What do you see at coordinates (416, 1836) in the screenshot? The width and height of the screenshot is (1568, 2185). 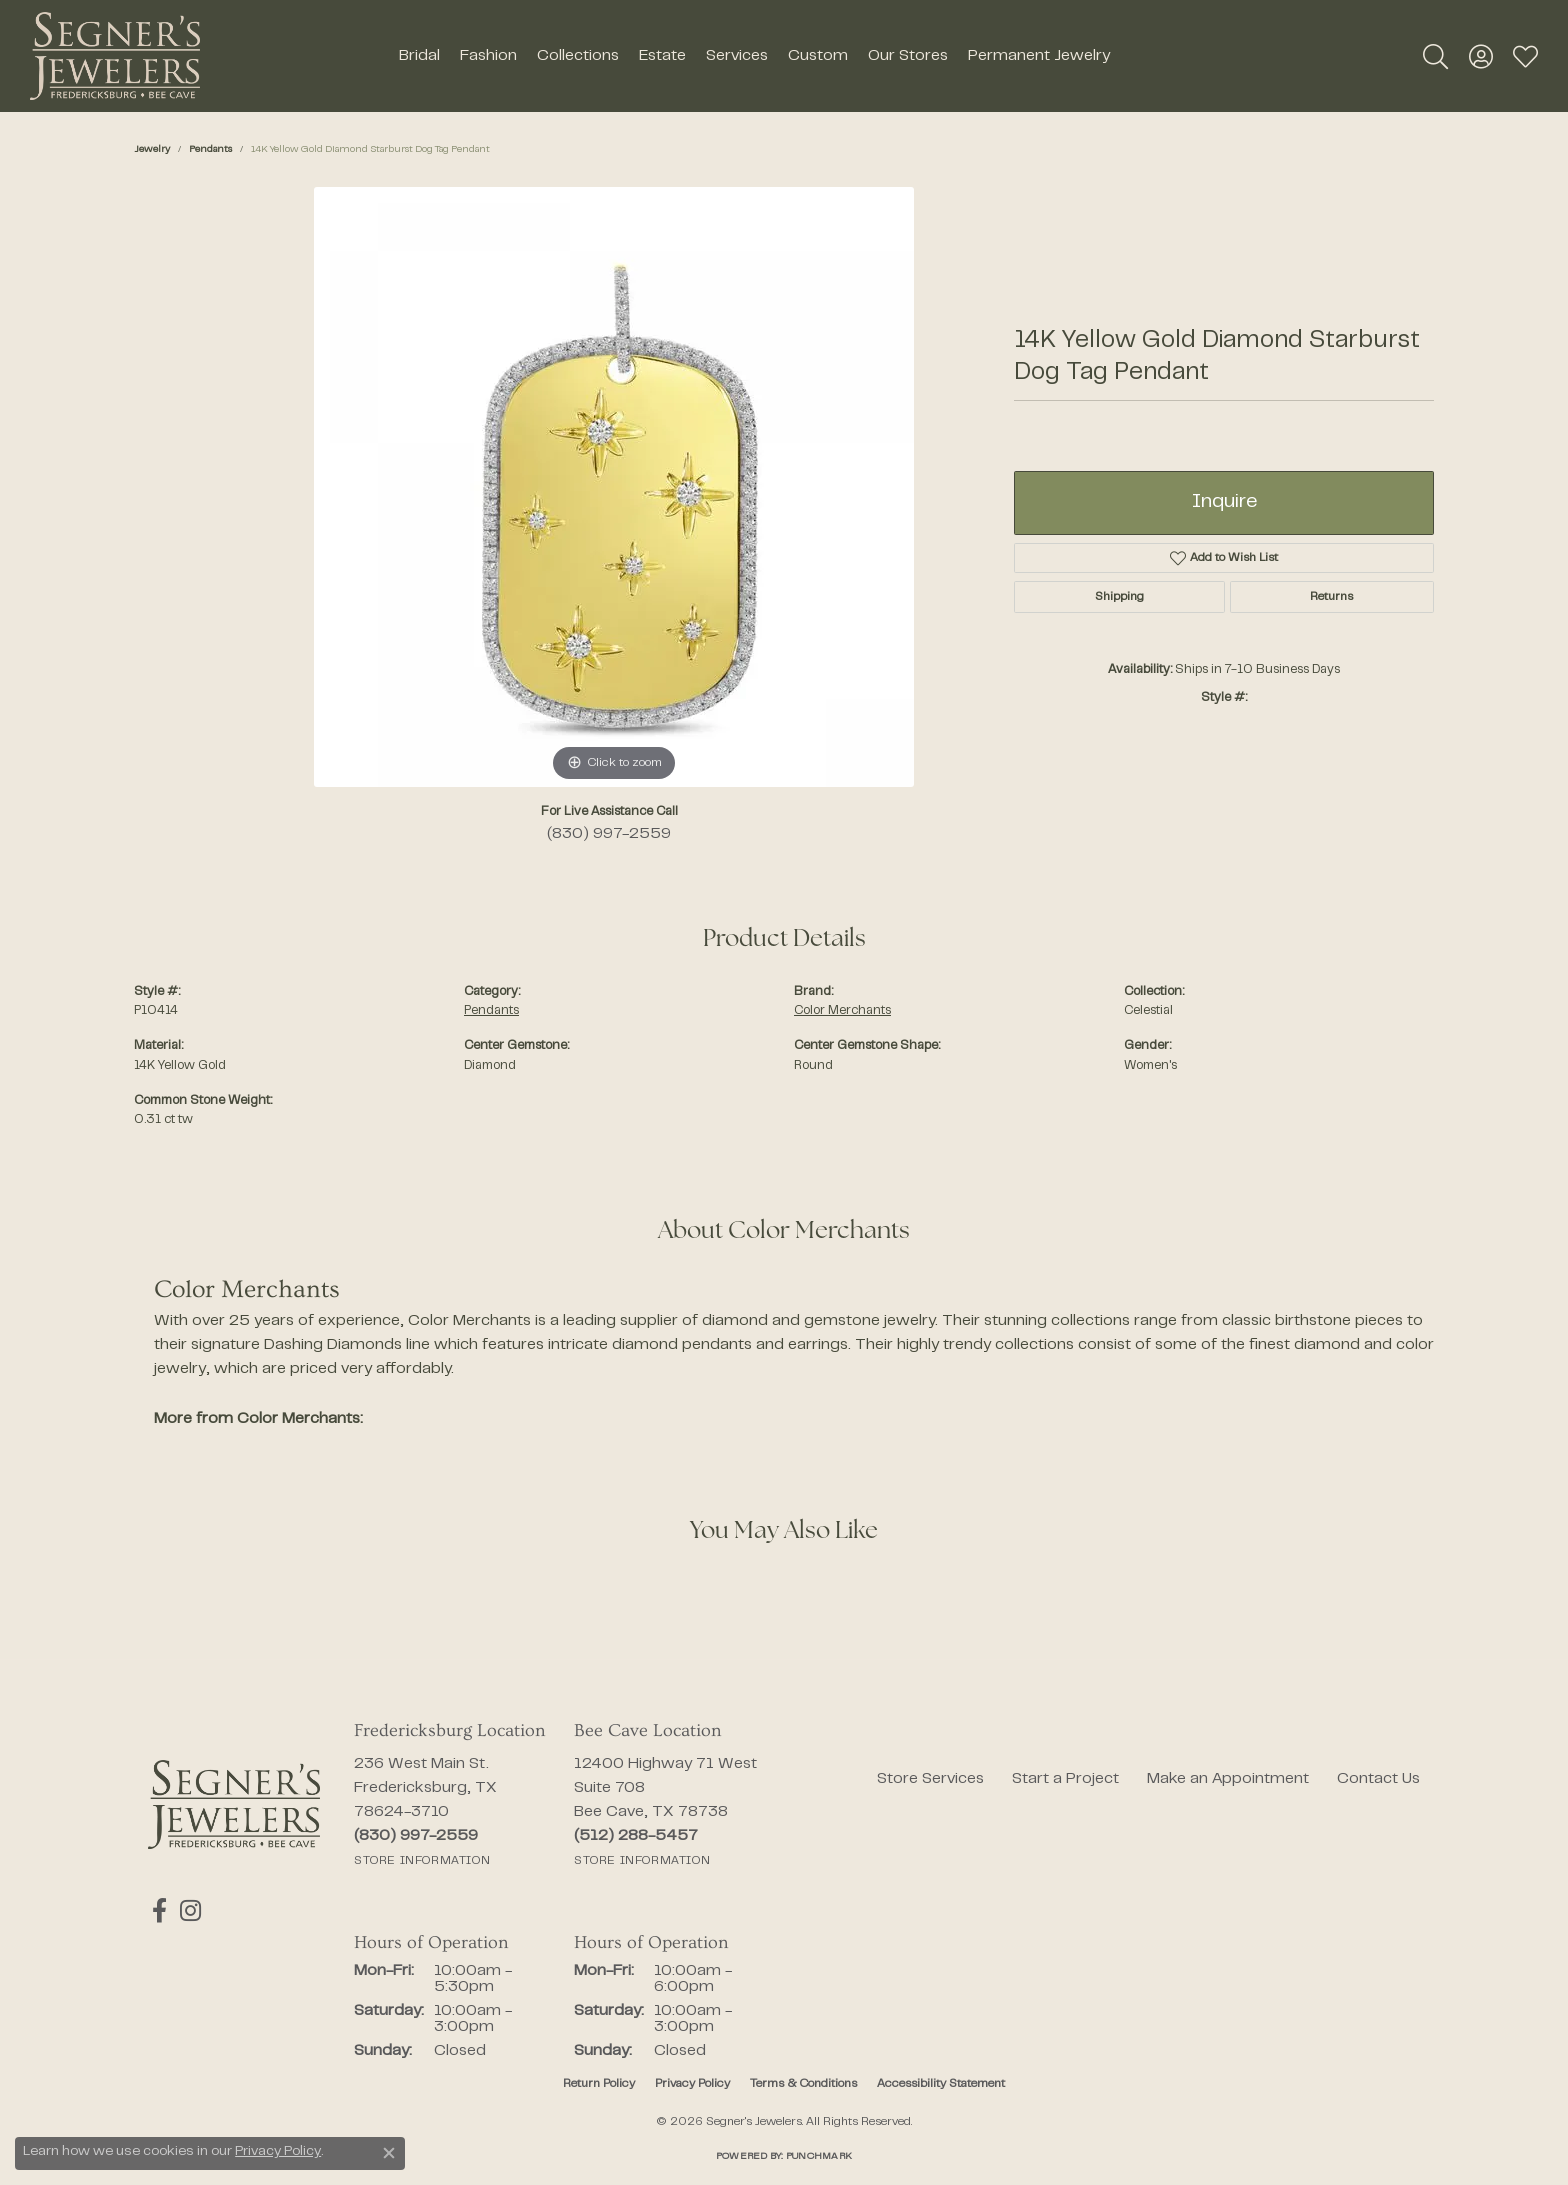 I see `[Call the Store]` at bounding box center [416, 1836].